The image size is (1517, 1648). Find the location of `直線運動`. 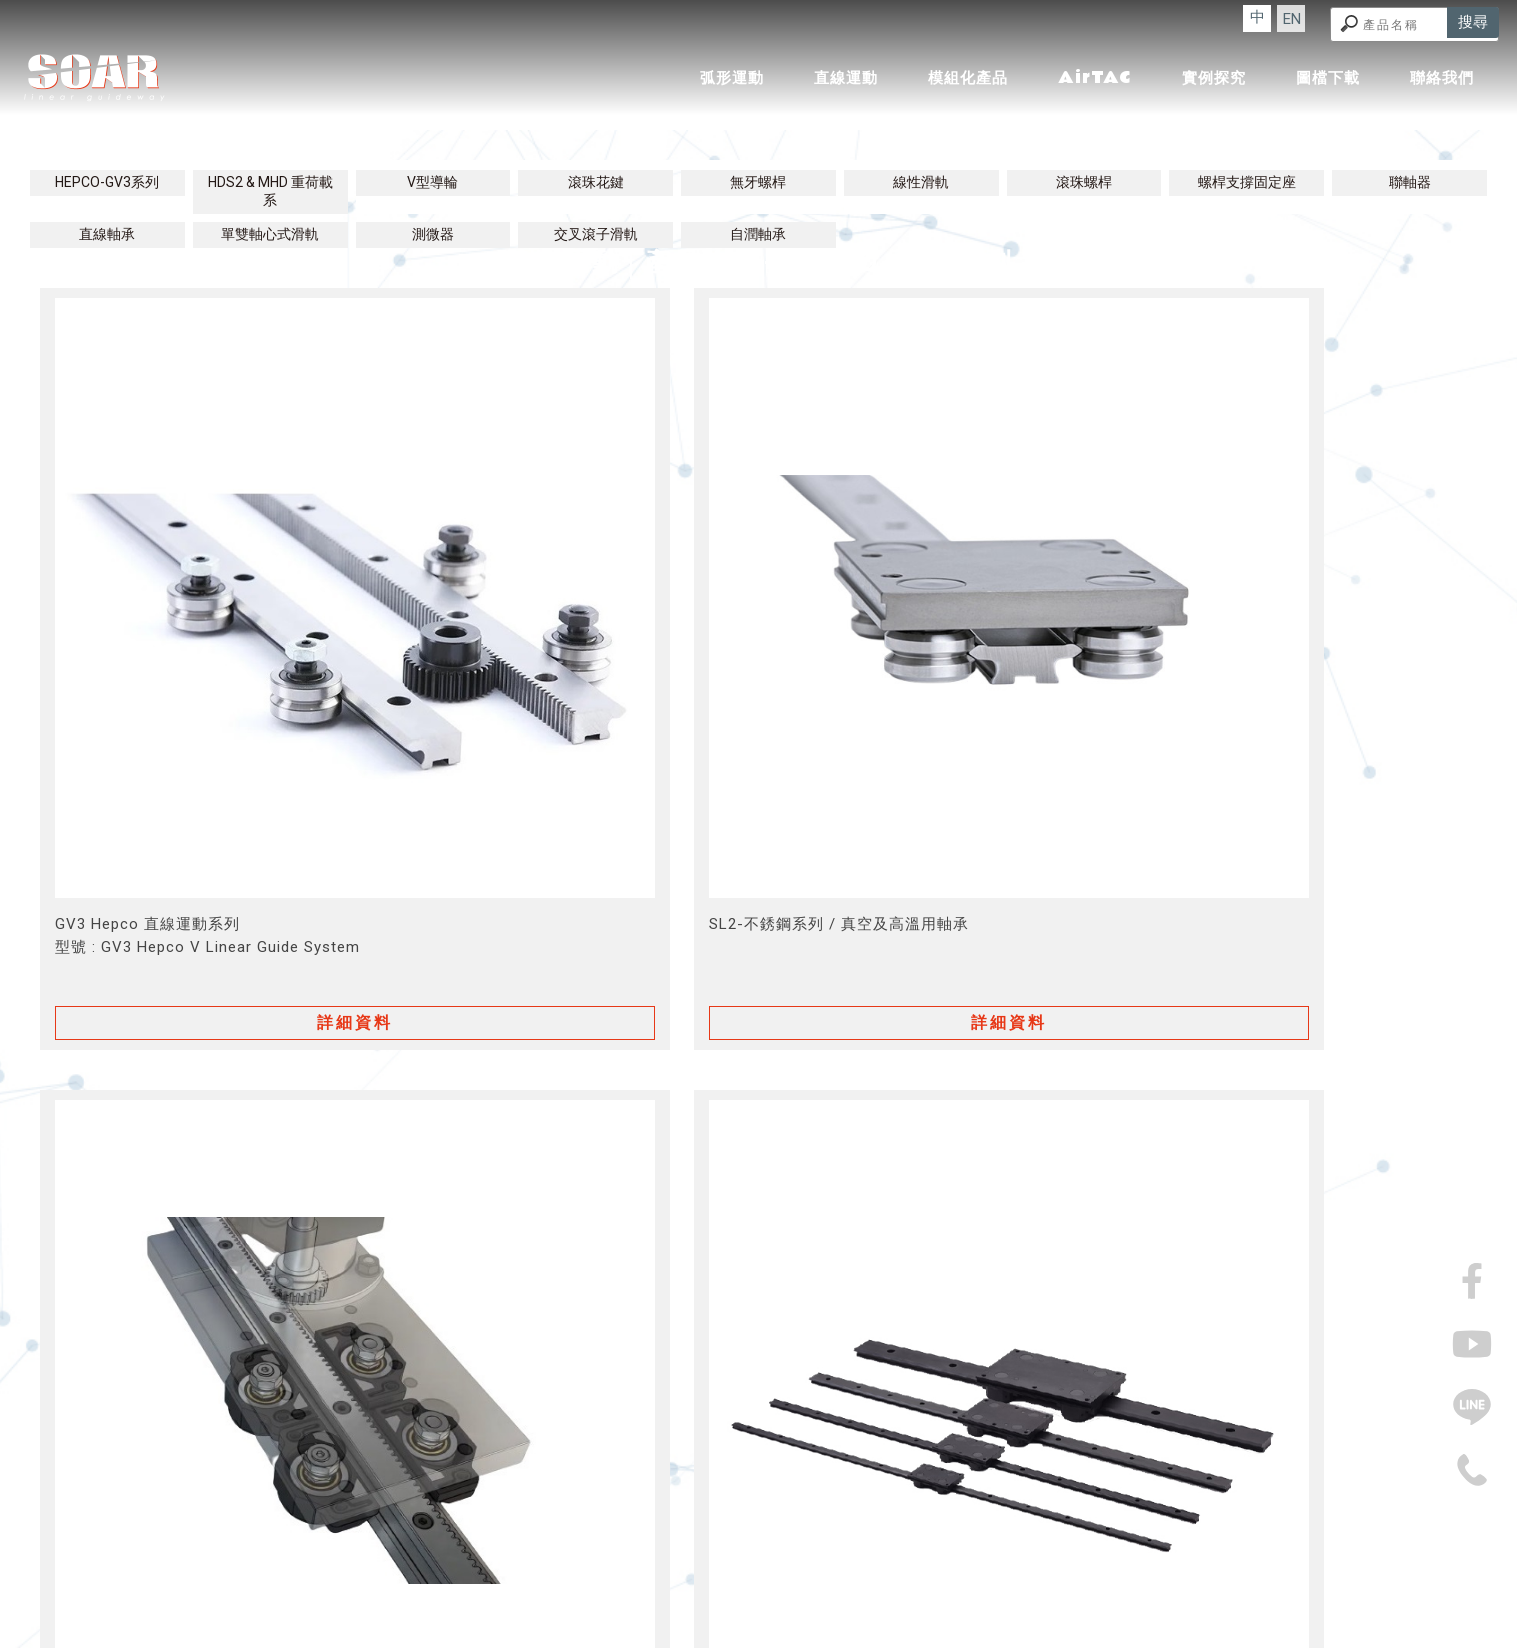

直線運動 is located at coordinates (846, 78).